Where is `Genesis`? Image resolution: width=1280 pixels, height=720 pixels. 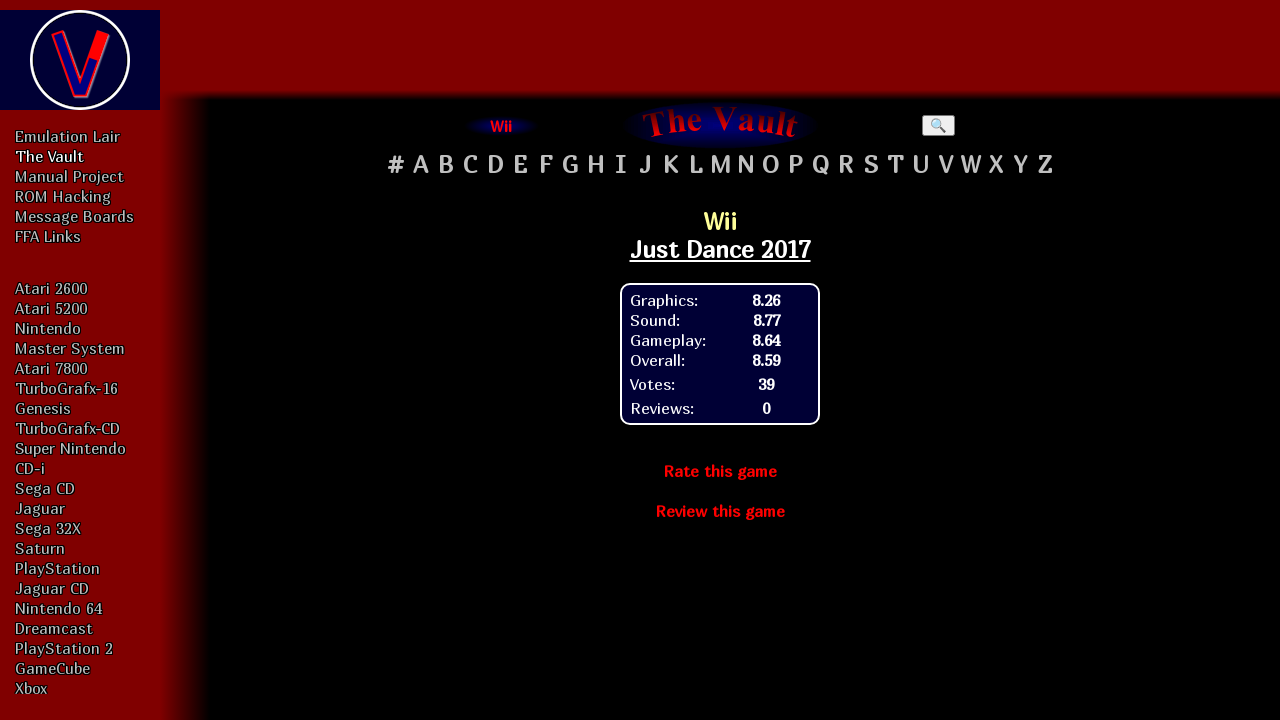 Genesis is located at coordinates (43, 408).